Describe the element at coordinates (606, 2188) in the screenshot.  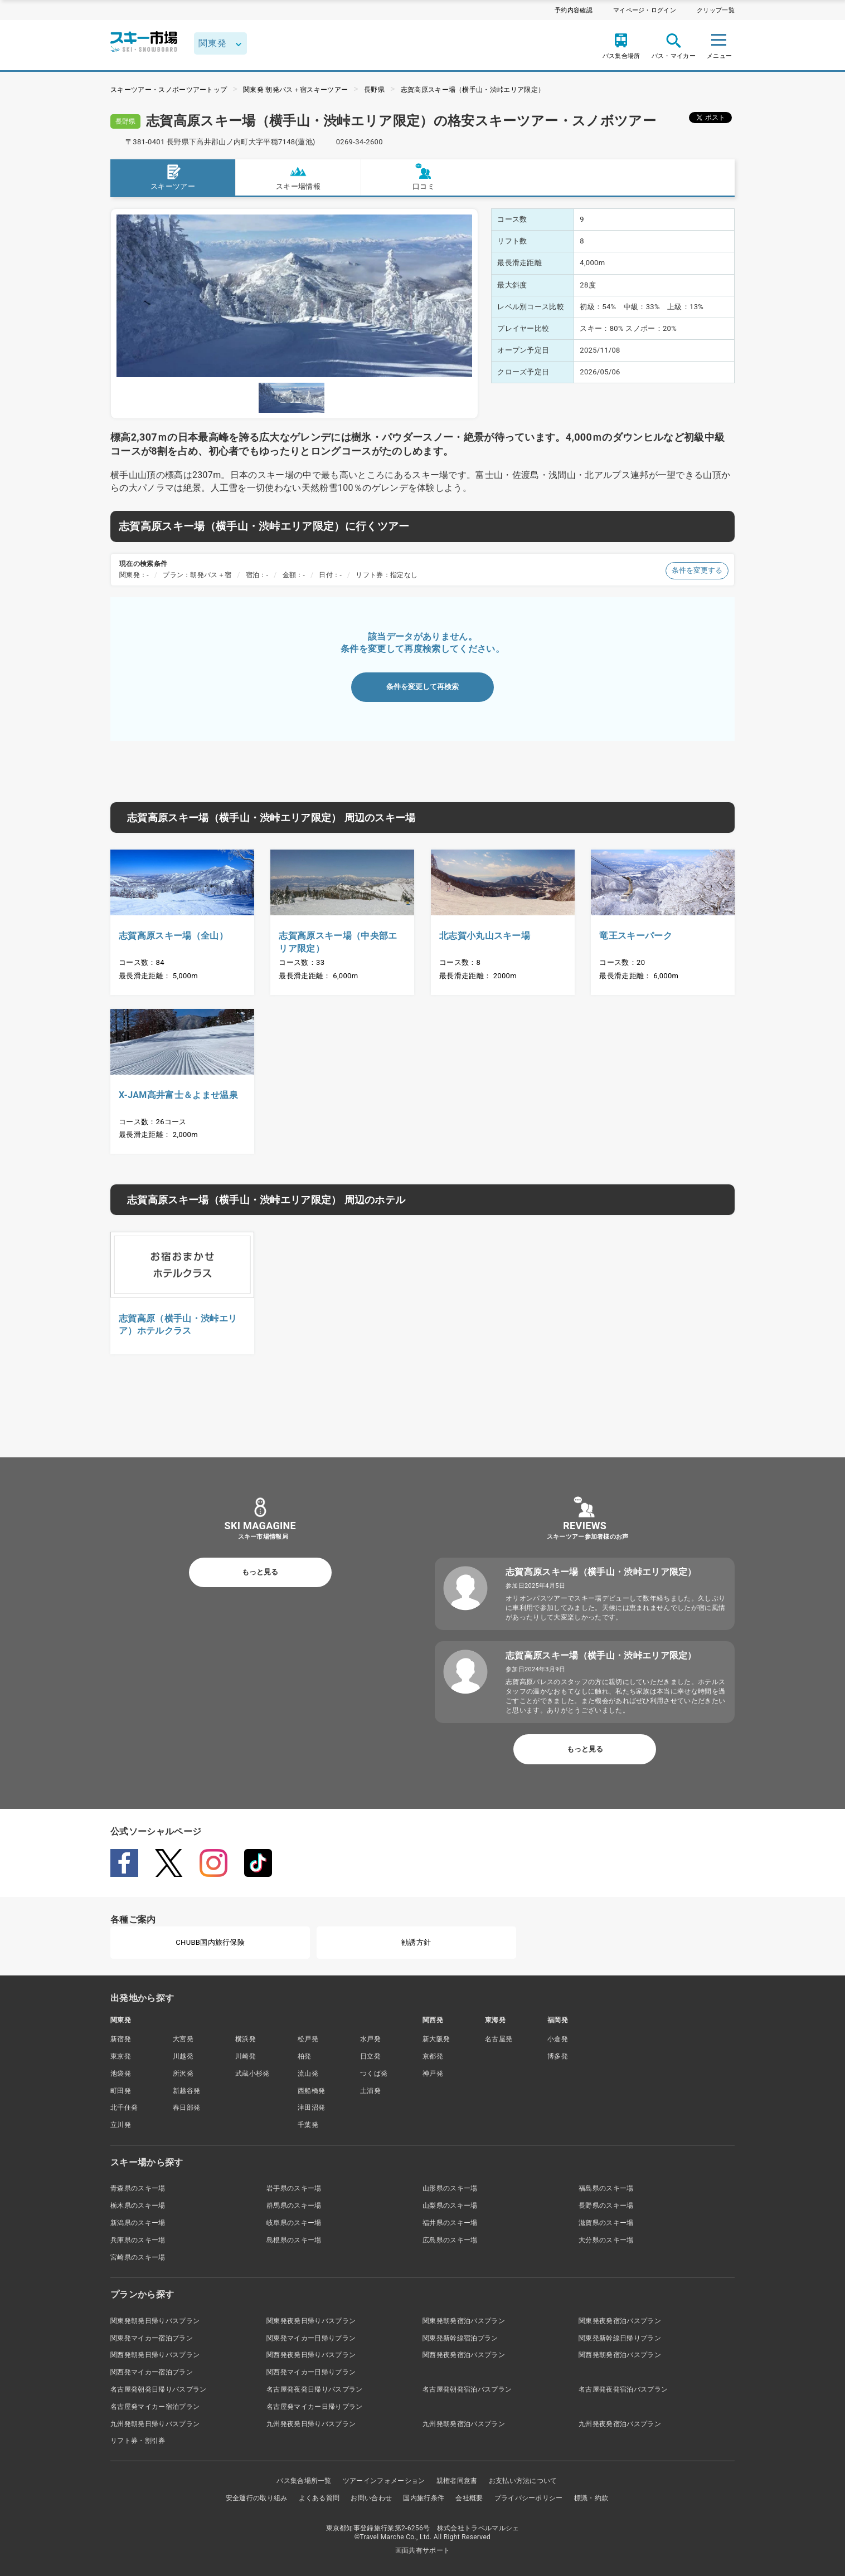
I see `福島県のスキー場` at that location.